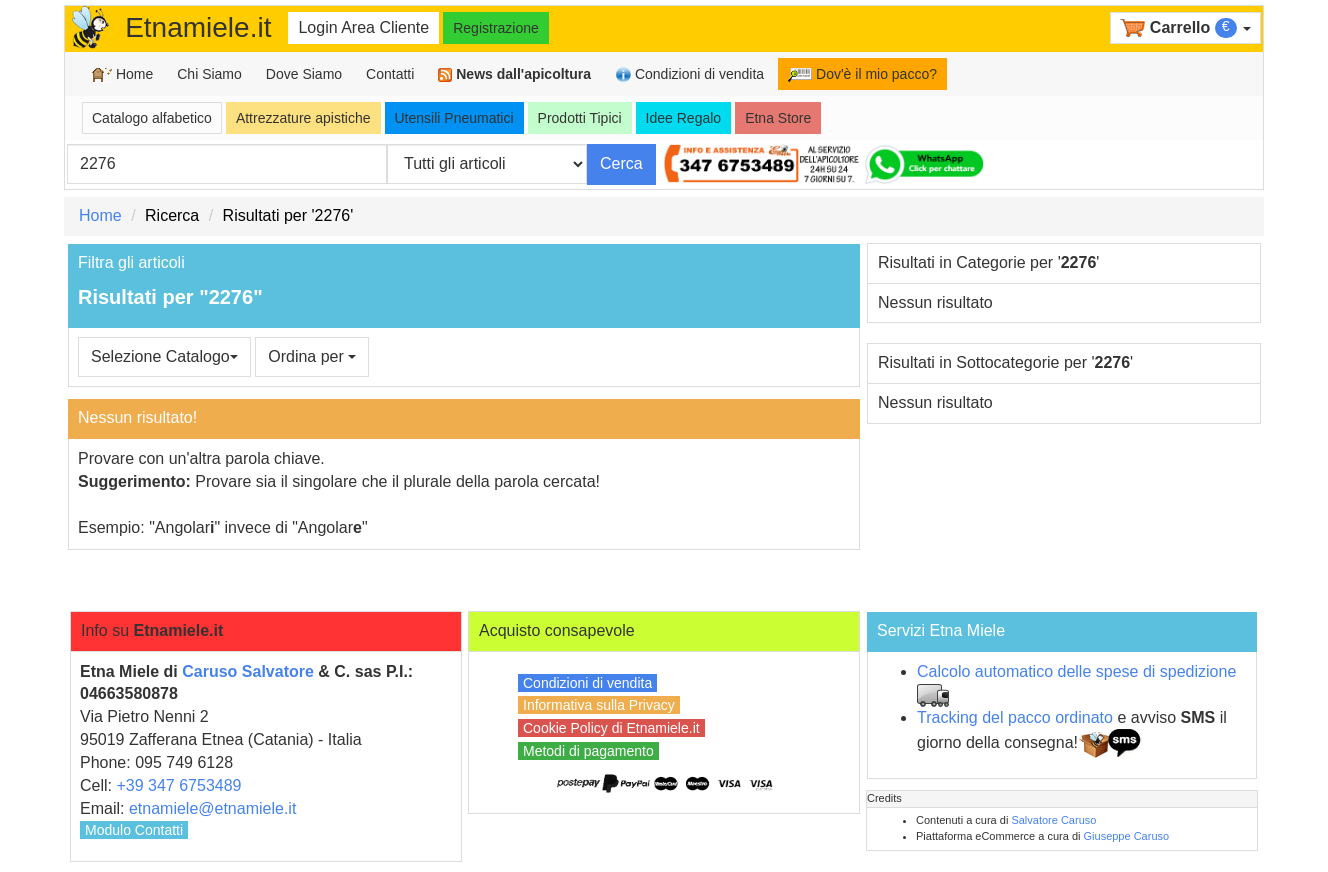 The height and width of the screenshot is (872, 1328). Describe the element at coordinates (1053, 820) in the screenshot. I see `Salvatore Caruso` at that location.